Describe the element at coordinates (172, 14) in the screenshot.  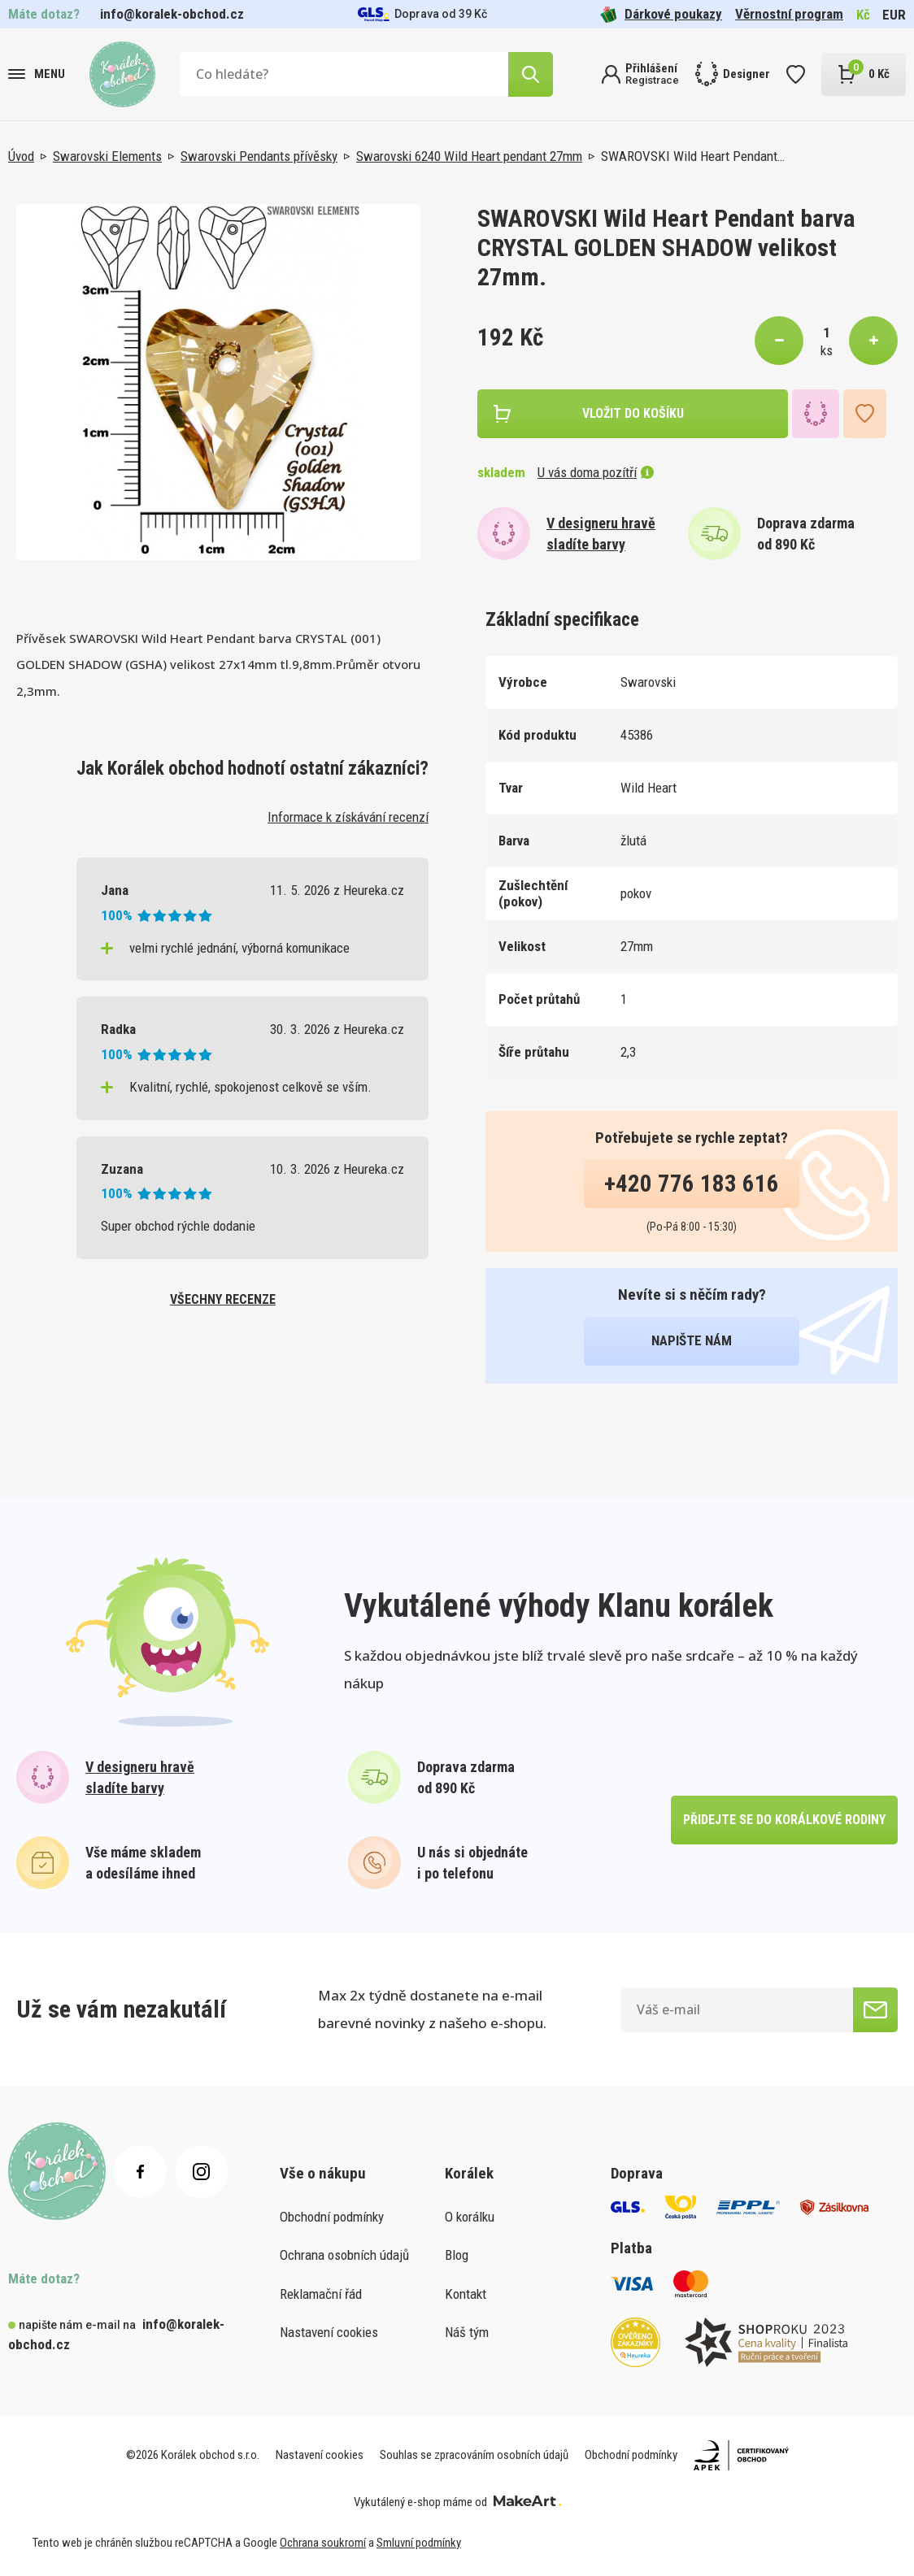
I see `info@koralek-obchod.cz` at that location.